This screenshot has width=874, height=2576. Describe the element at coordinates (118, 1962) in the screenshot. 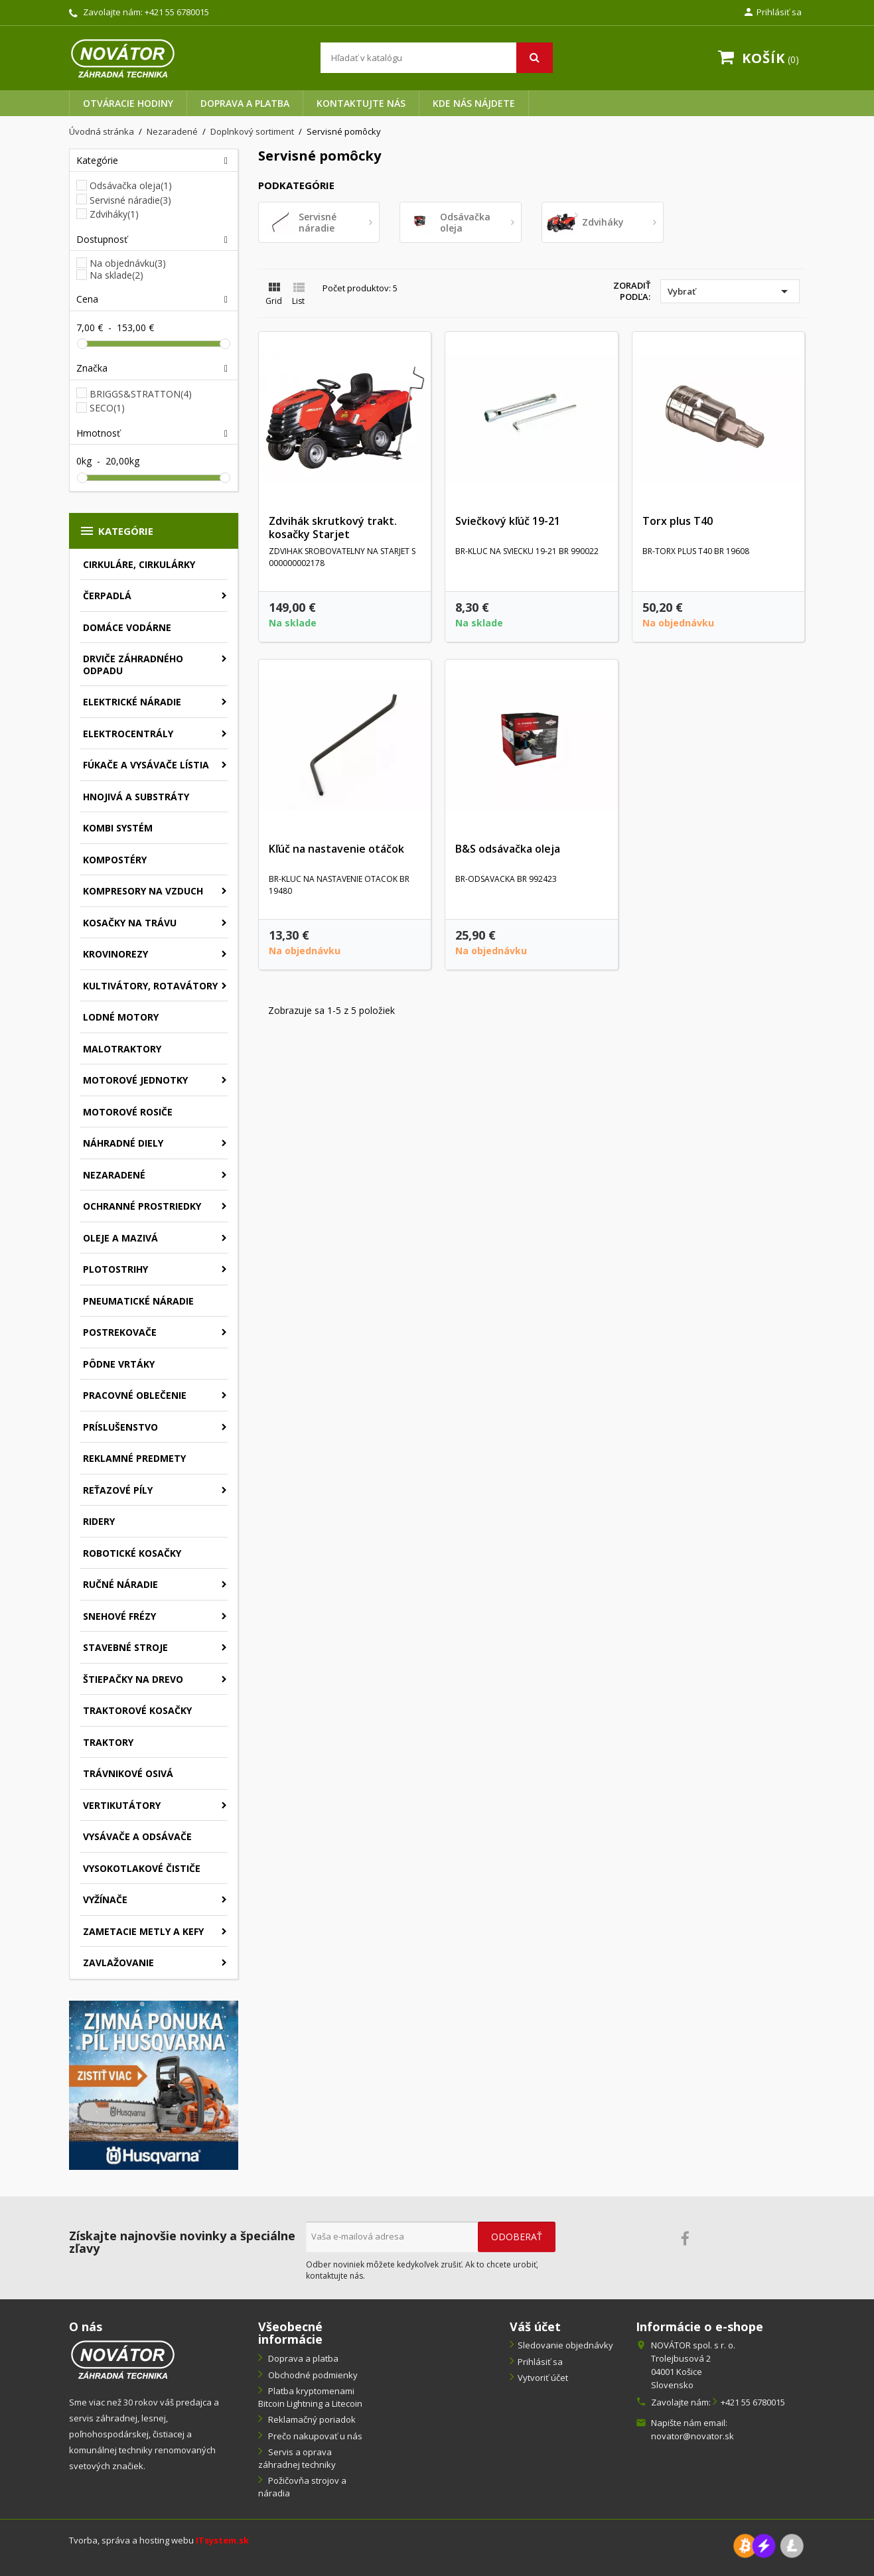

I see `Zavlažovanie` at that location.